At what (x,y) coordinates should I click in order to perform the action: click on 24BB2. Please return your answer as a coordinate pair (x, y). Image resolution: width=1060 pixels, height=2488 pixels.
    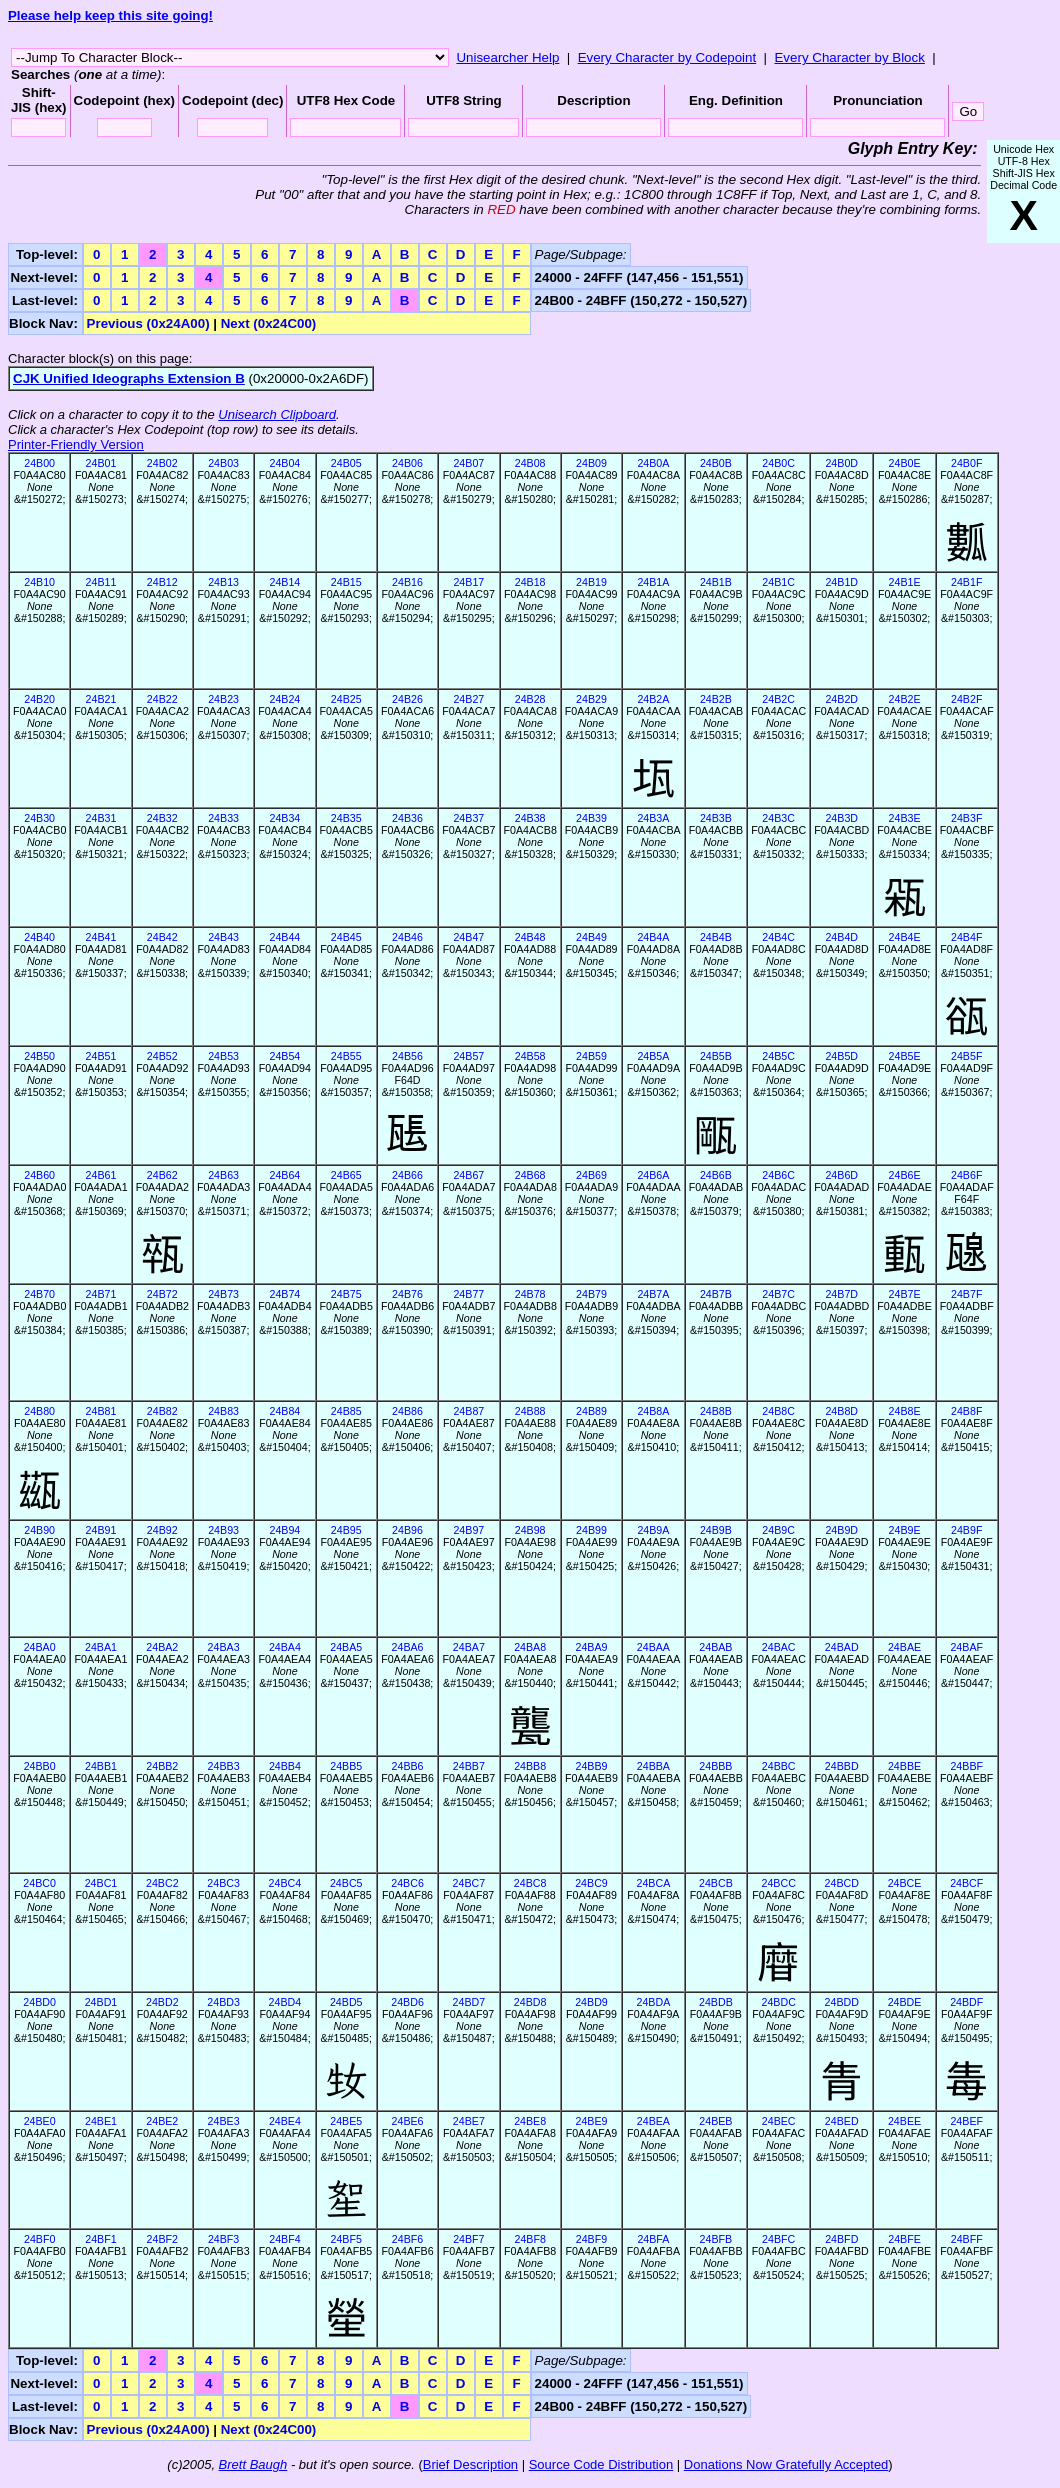
    Looking at the image, I should click on (162, 1766).